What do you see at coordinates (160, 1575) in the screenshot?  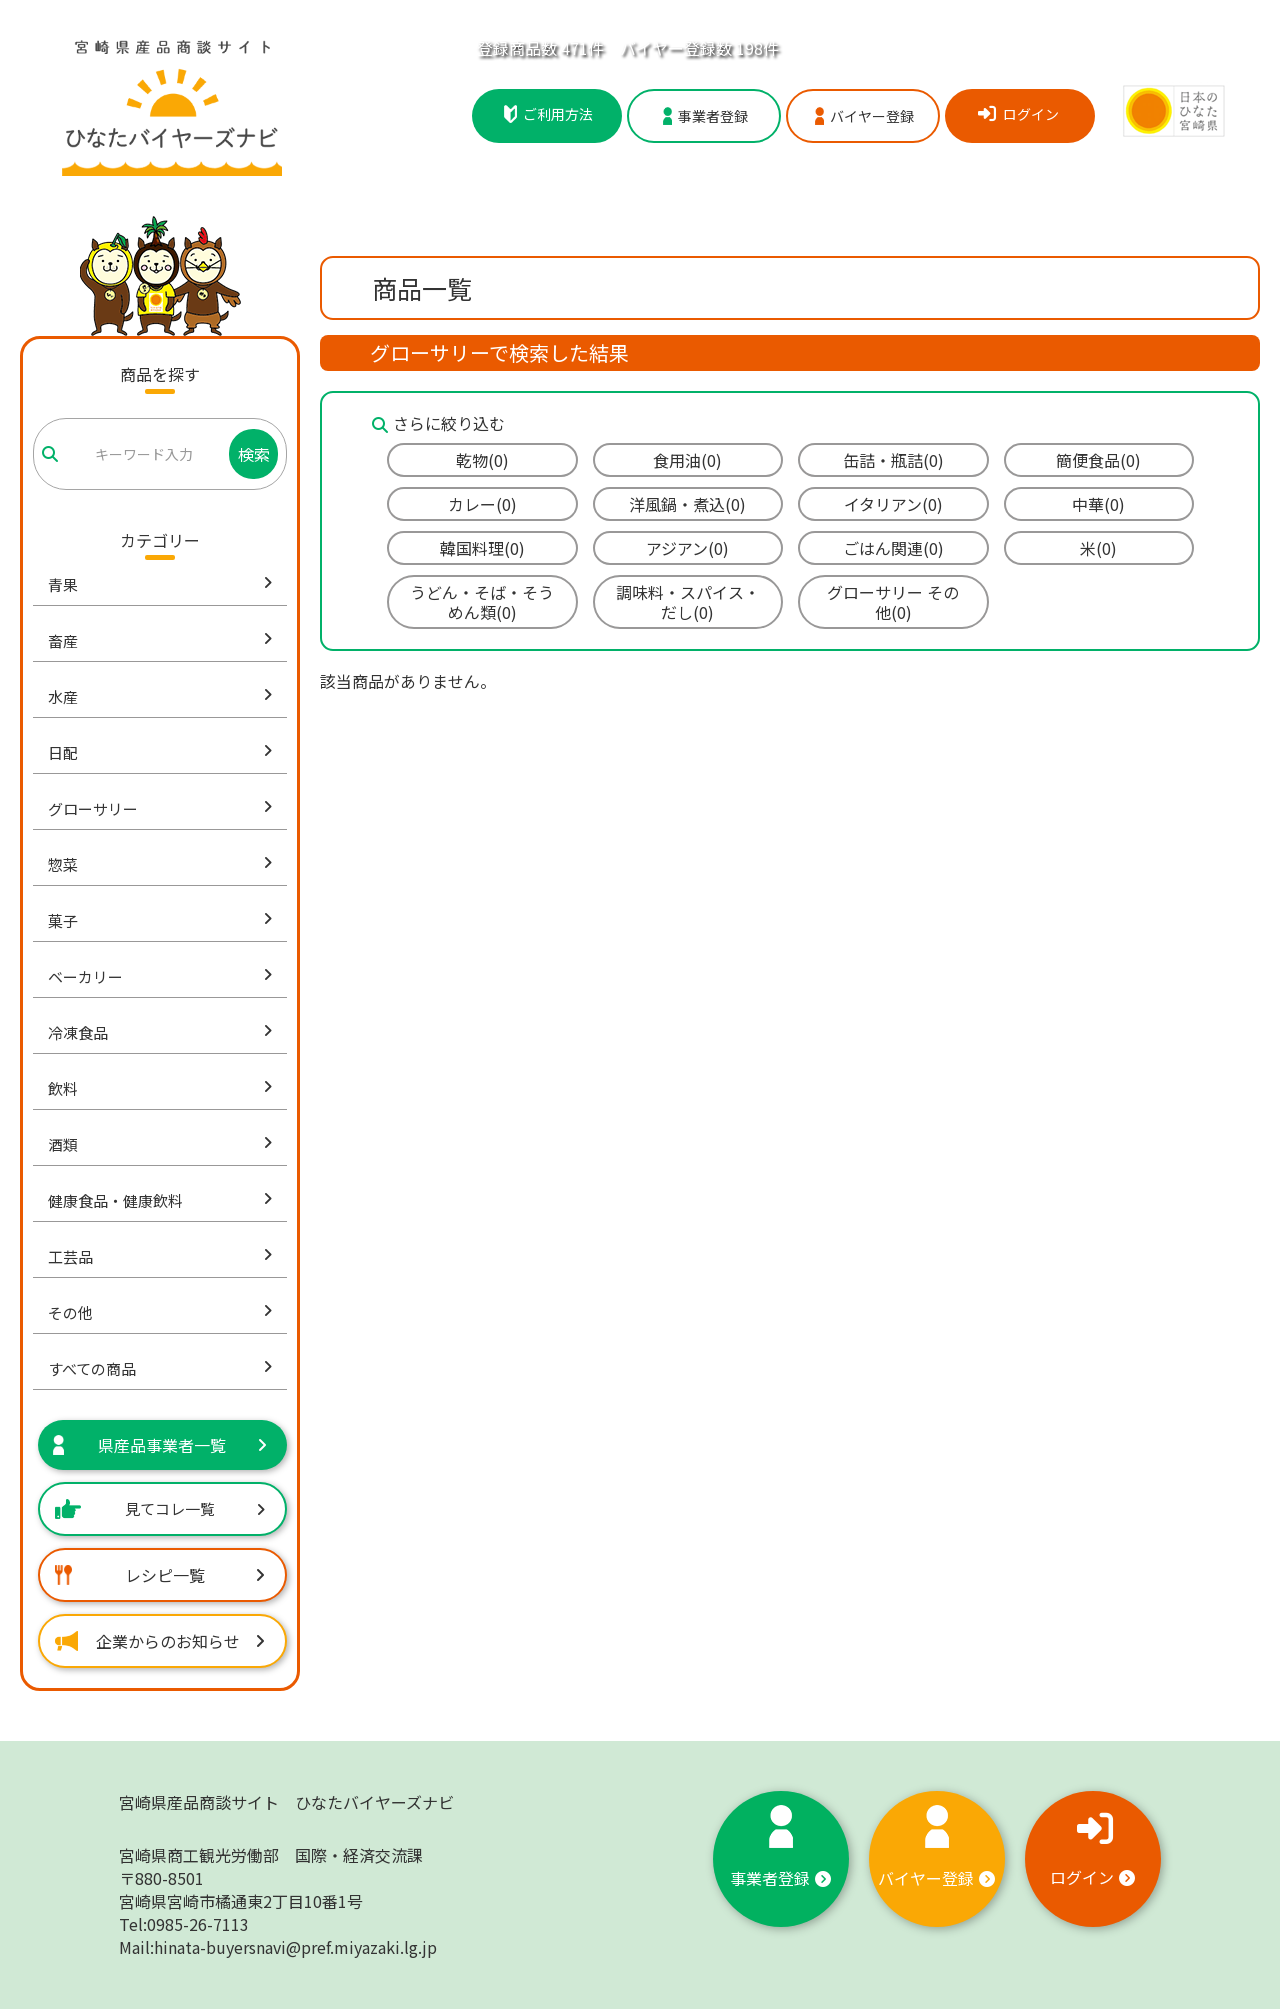 I see `レシピ一覧` at bounding box center [160, 1575].